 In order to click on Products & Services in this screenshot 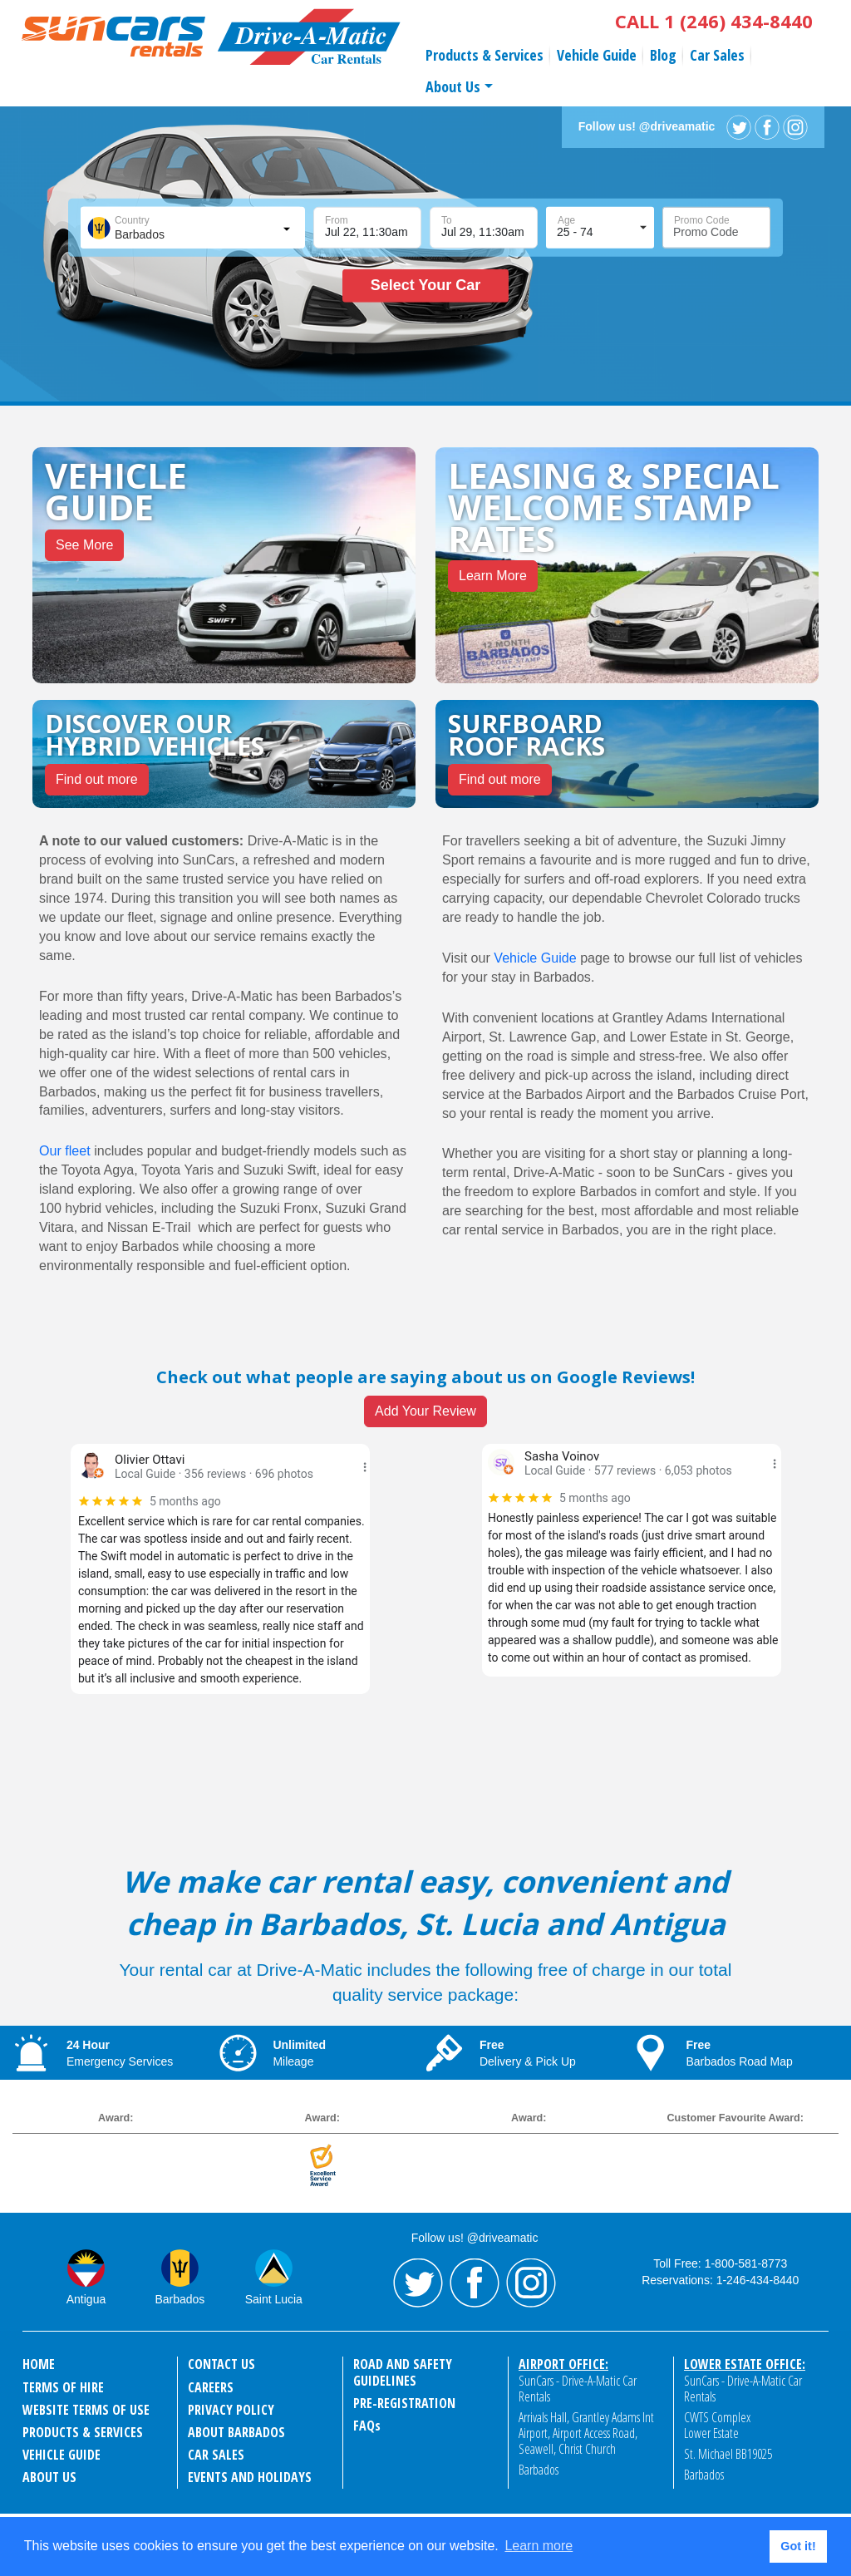, I will do `click(485, 55)`.